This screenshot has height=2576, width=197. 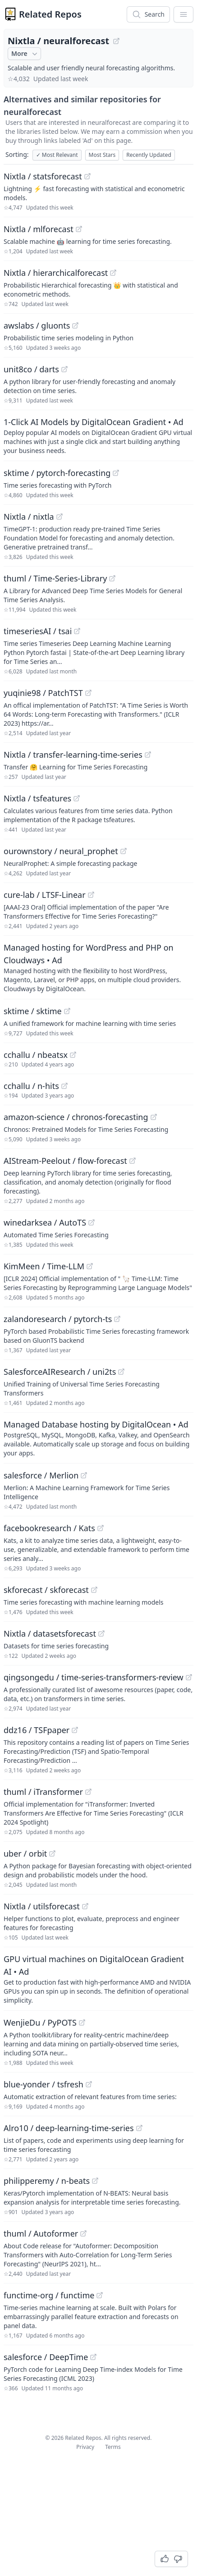 What do you see at coordinates (46, 2357) in the screenshot?
I see `salesforce / DeepTime` at bounding box center [46, 2357].